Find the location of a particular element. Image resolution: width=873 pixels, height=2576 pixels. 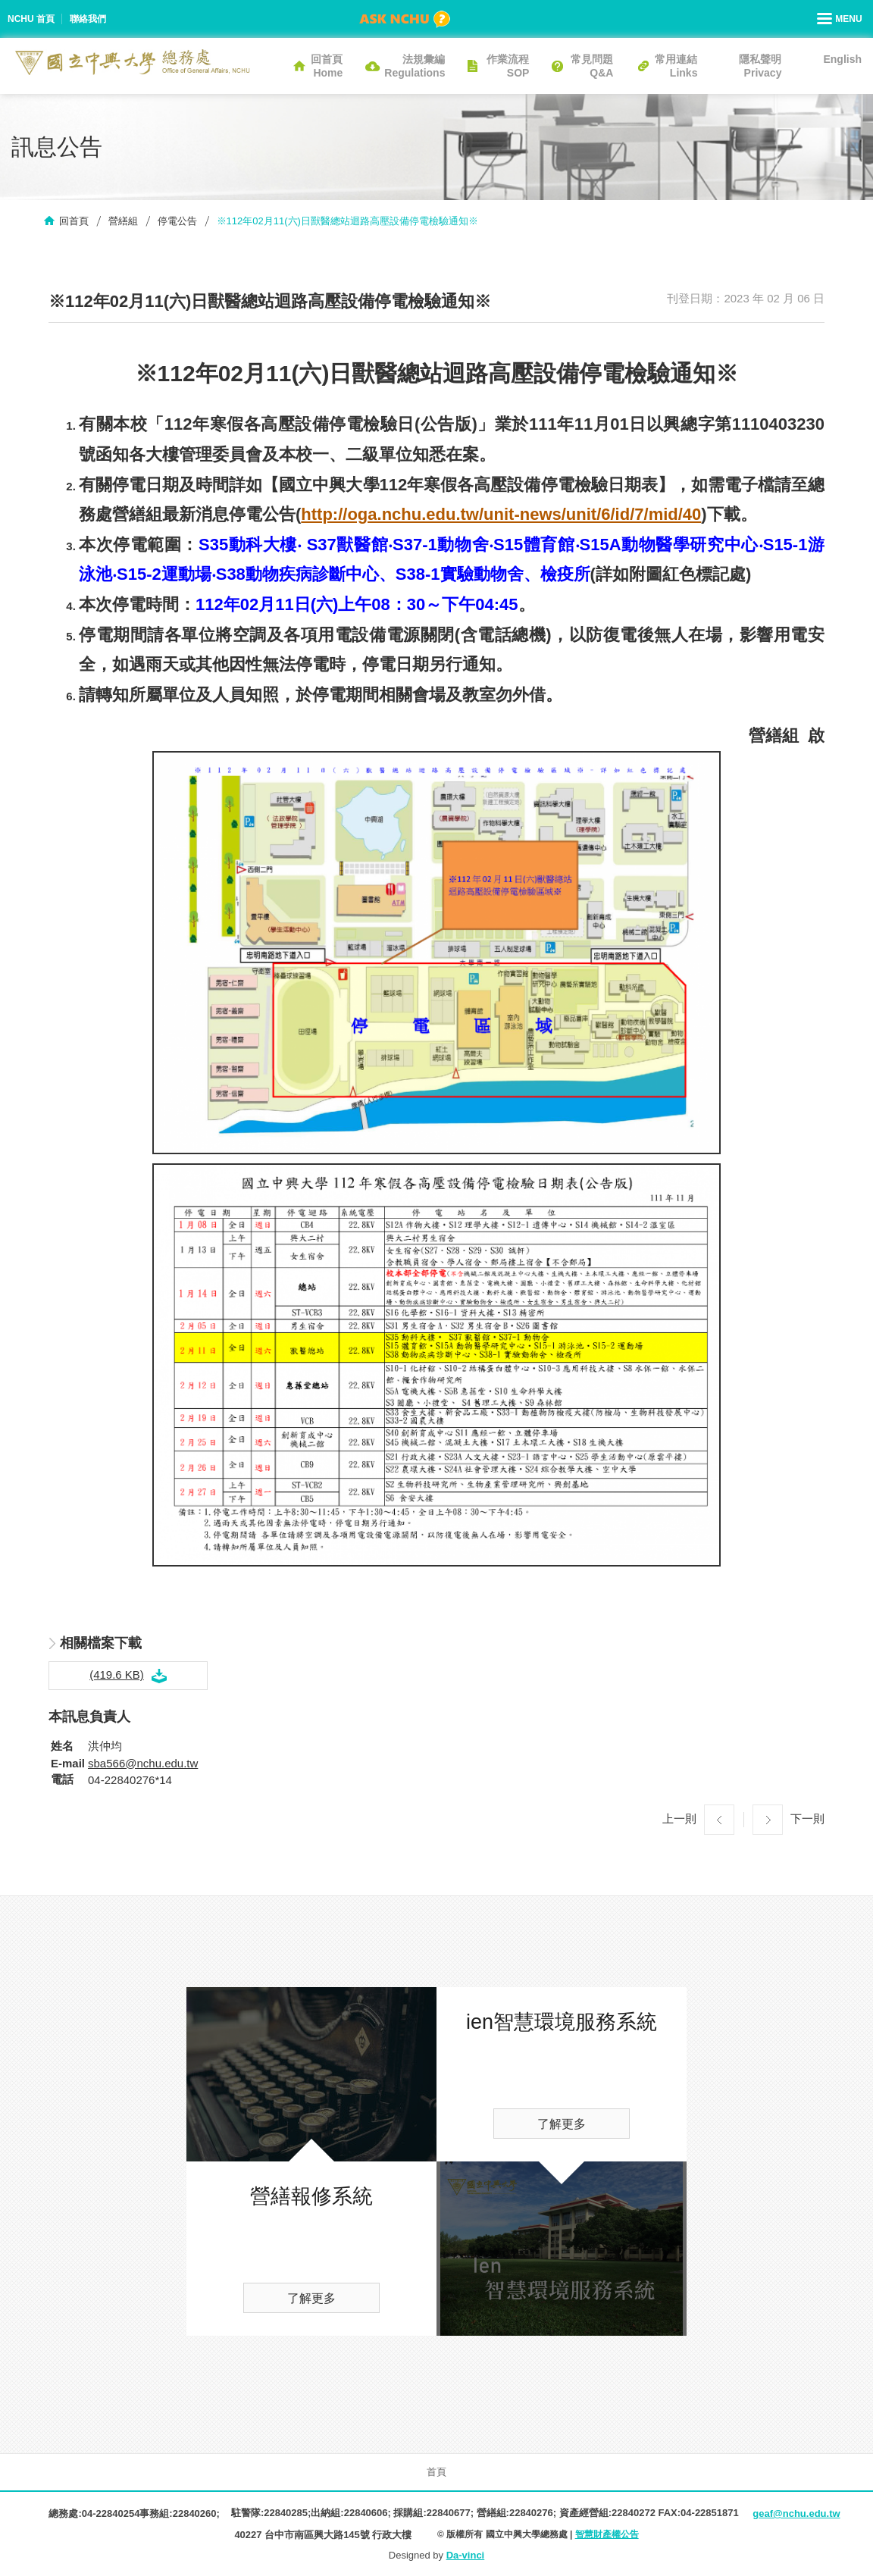

geaf@nchu.edu.tw is located at coordinates (796, 2513).